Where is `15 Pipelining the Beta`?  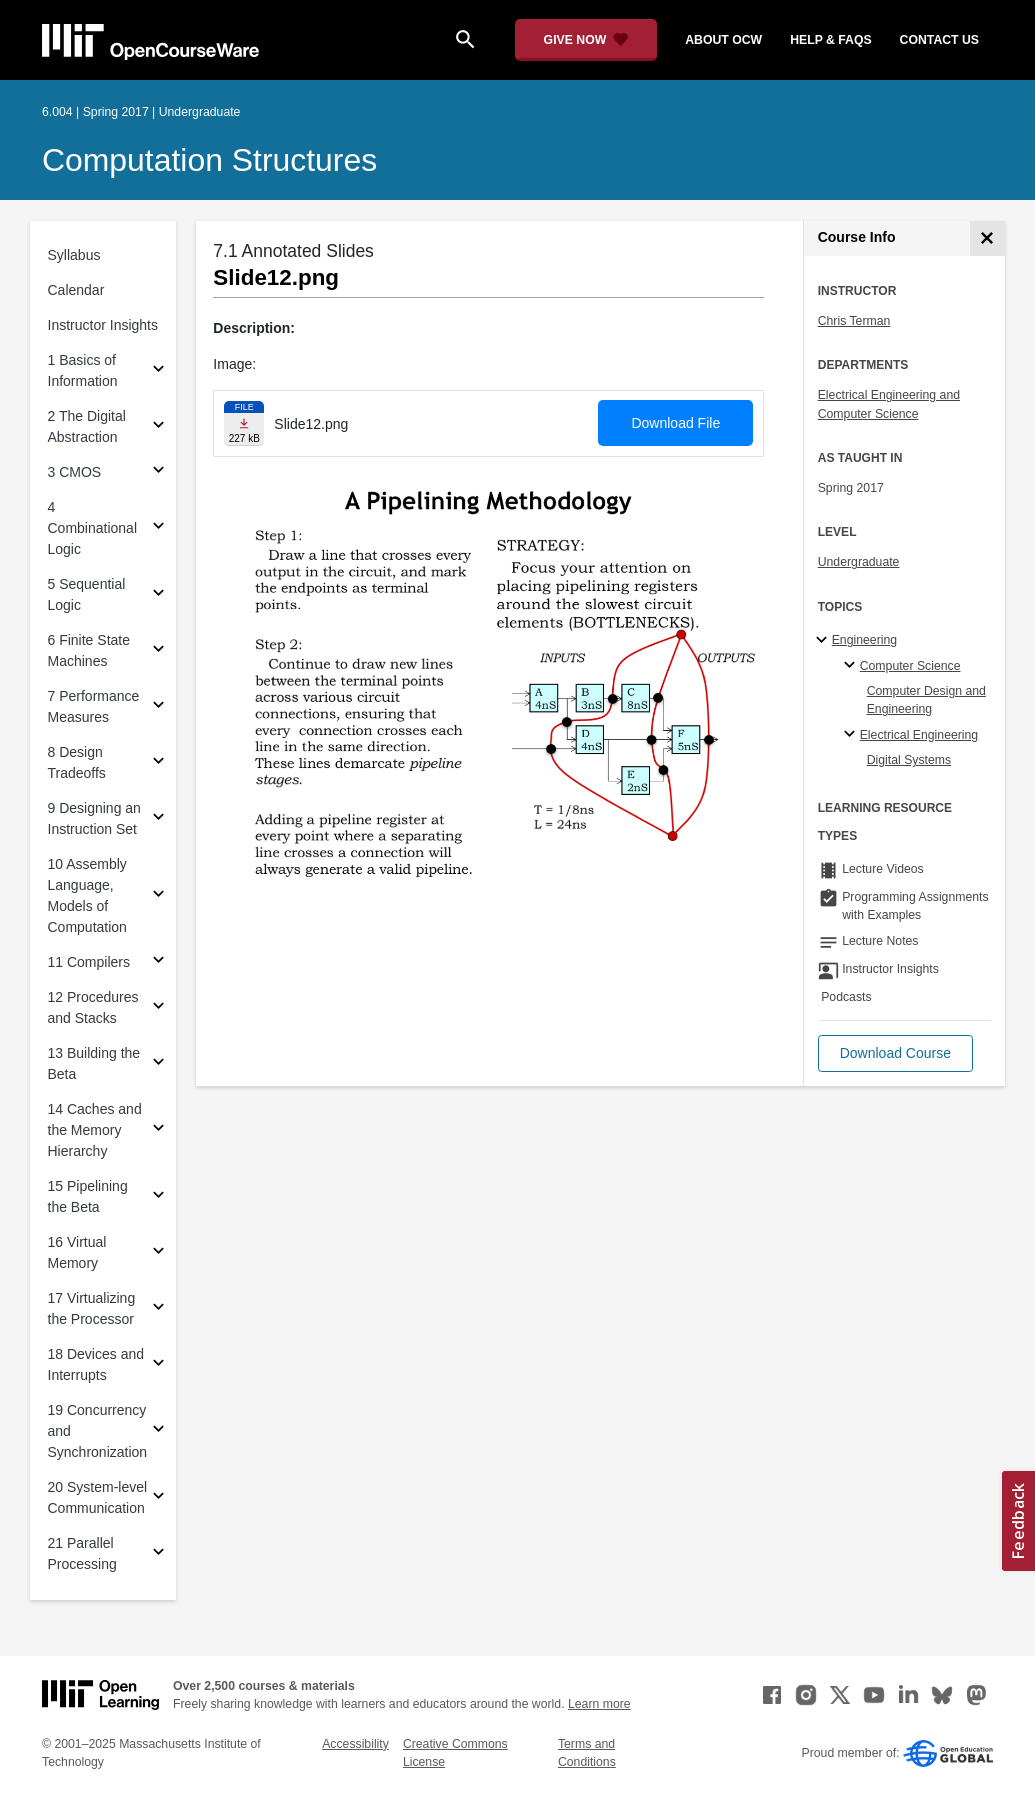
15 Pipelining the Beta is located at coordinates (88, 1196).